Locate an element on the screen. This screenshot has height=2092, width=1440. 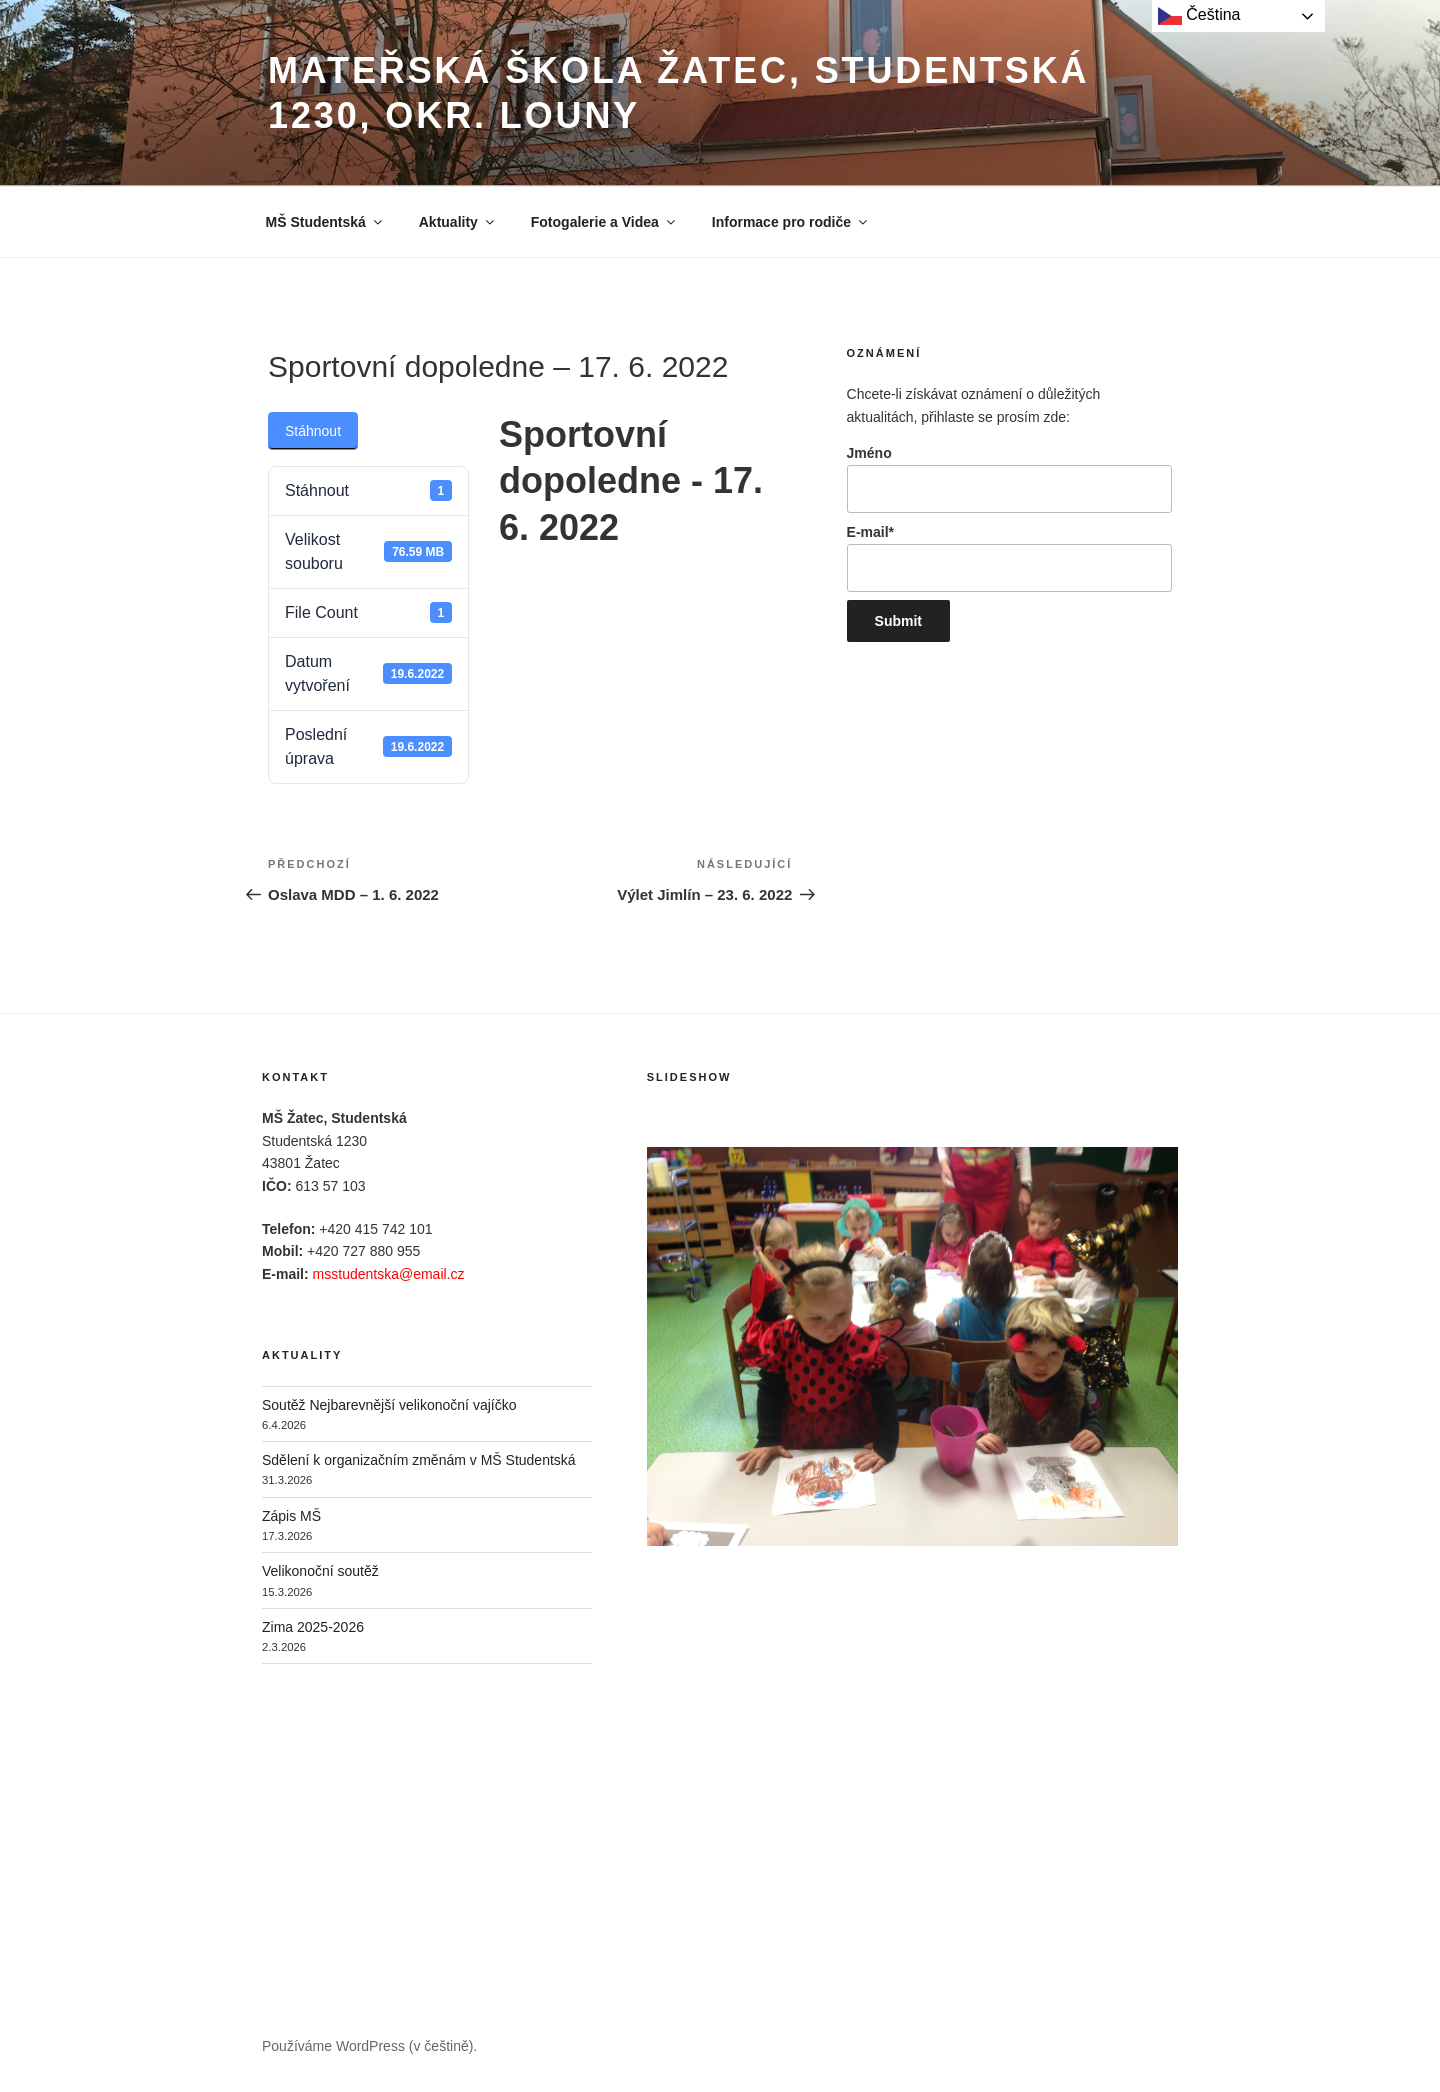
Čeština‎ is located at coordinates (1199, 16).